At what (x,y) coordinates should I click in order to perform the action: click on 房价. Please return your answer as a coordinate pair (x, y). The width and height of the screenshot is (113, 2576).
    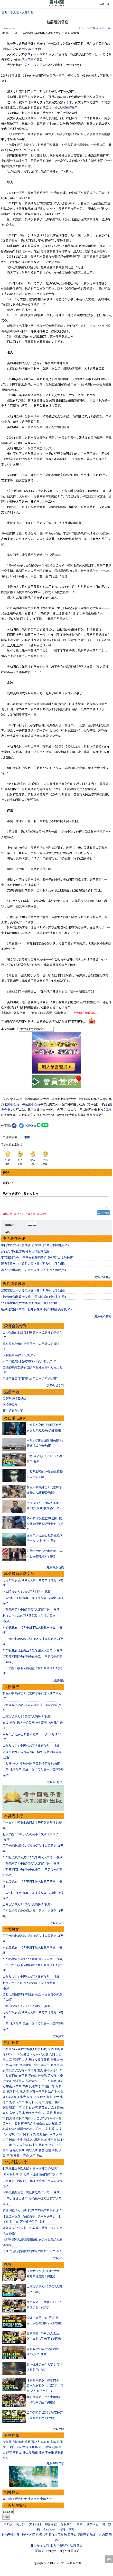
    Looking at the image, I should click on (12, 2114).